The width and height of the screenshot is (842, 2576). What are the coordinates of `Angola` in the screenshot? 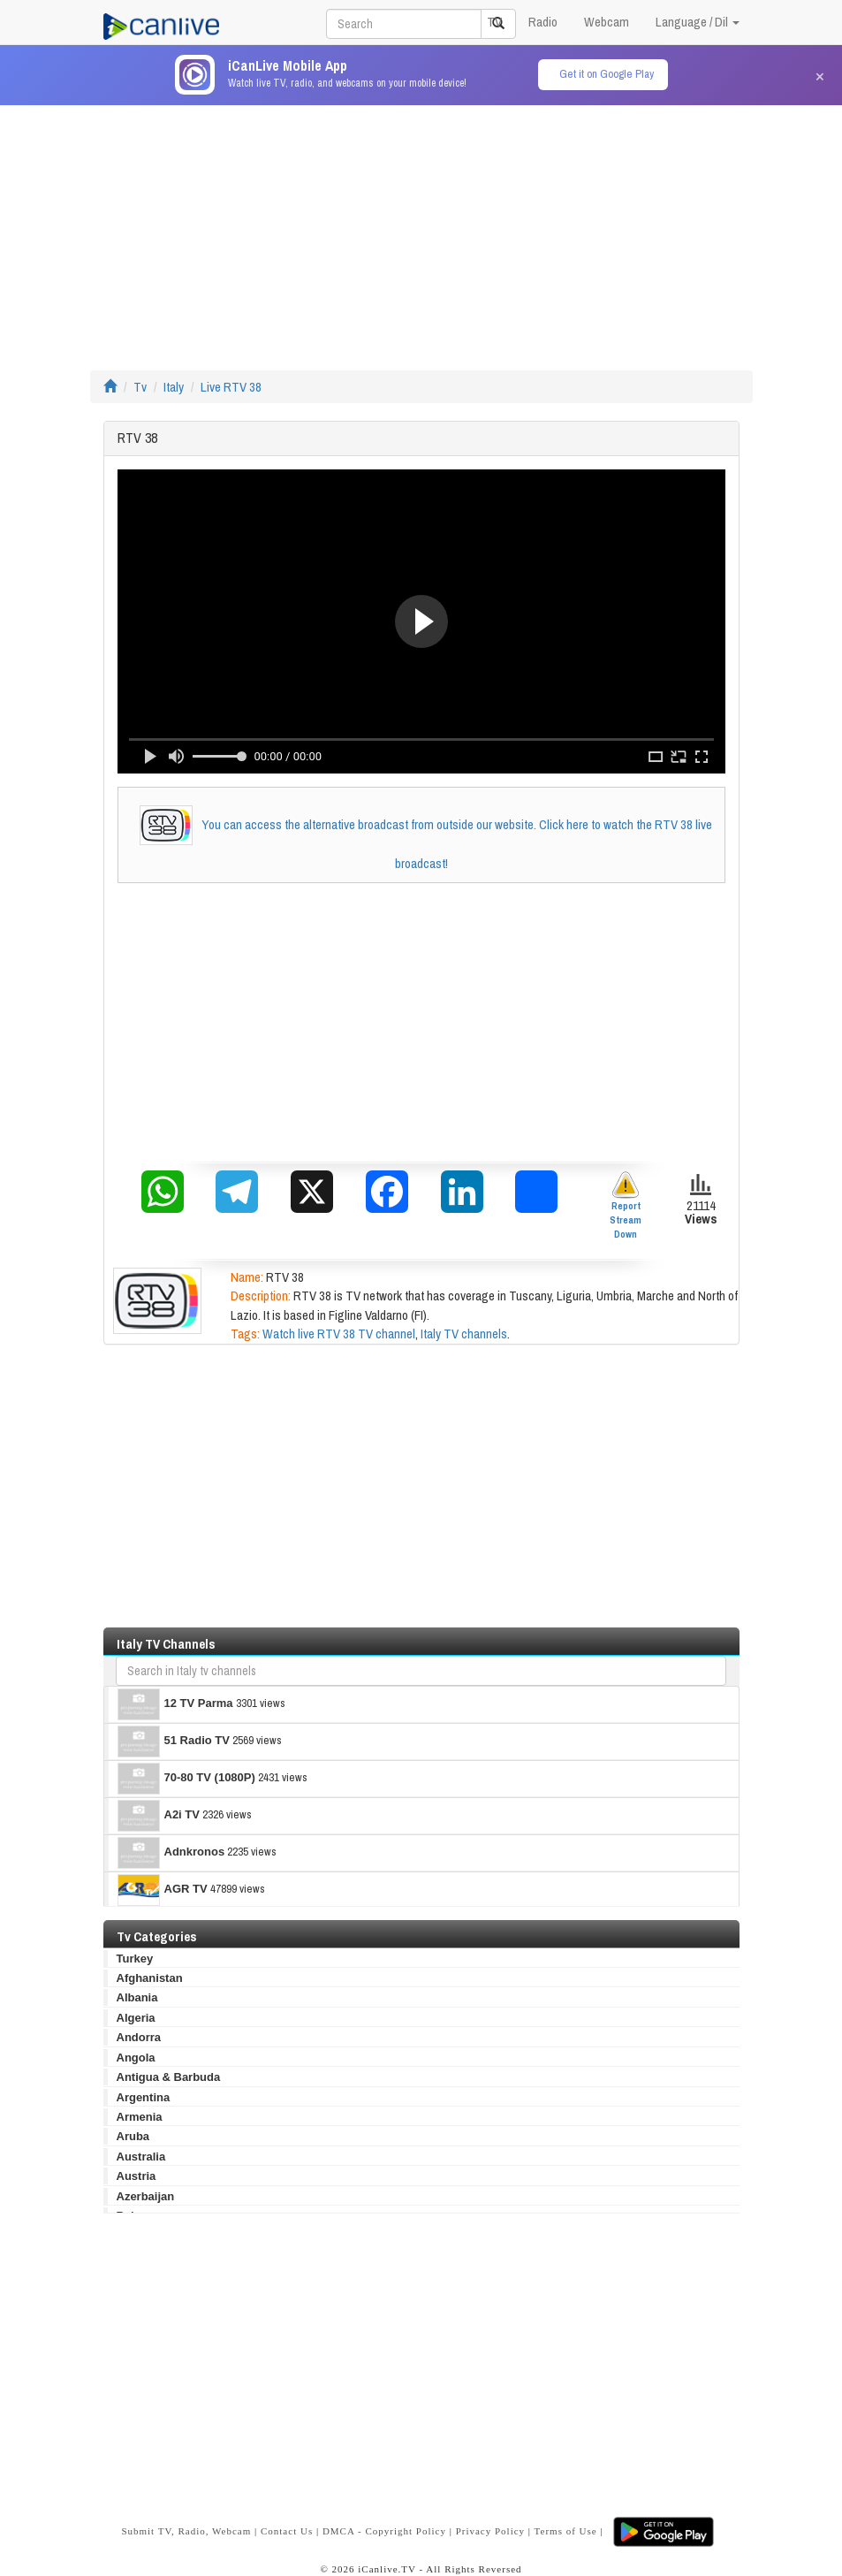 It's located at (136, 2057).